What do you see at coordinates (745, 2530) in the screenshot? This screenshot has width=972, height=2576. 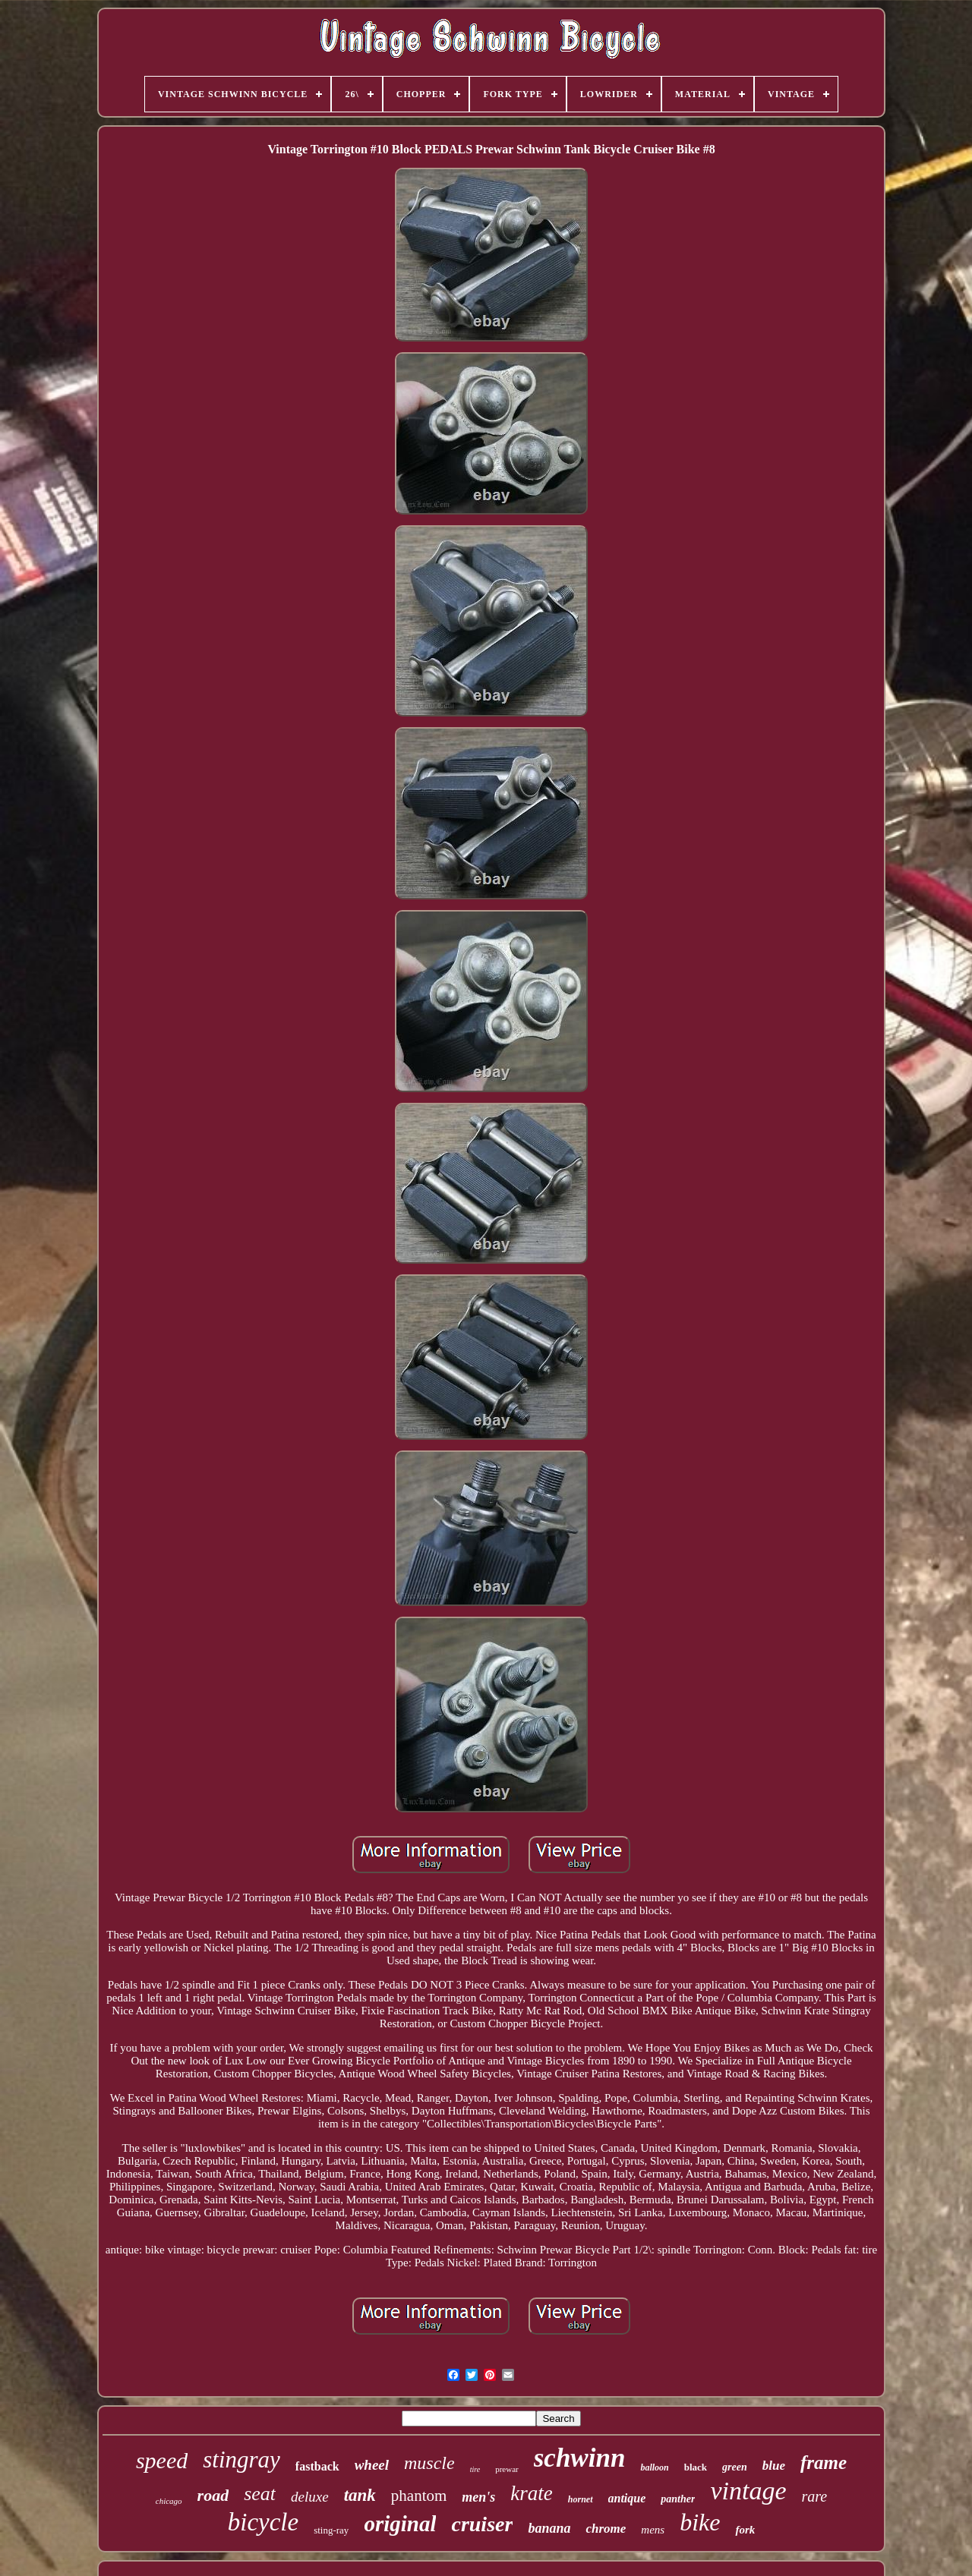 I see `fork` at bounding box center [745, 2530].